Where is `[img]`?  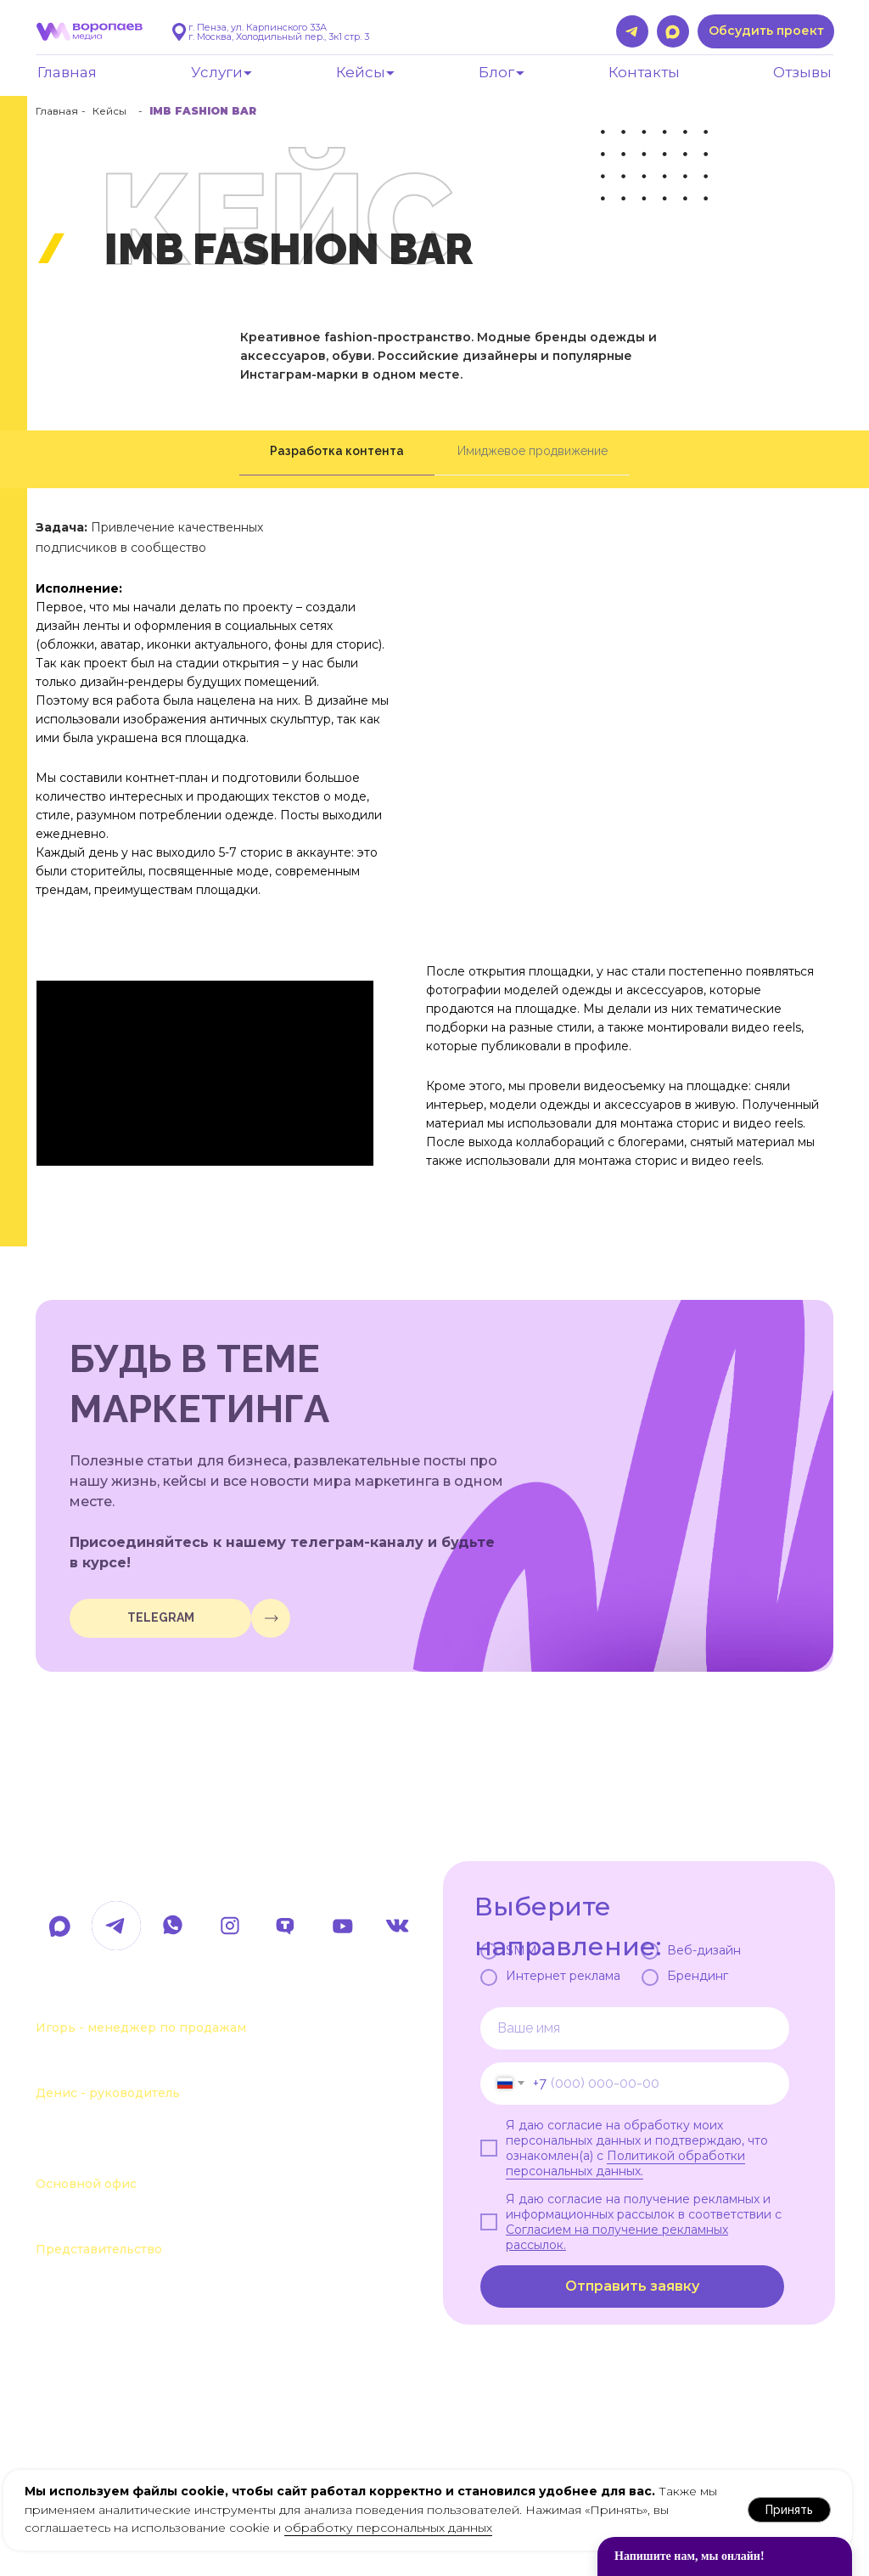 [img] is located at coordinates (270, 1618).